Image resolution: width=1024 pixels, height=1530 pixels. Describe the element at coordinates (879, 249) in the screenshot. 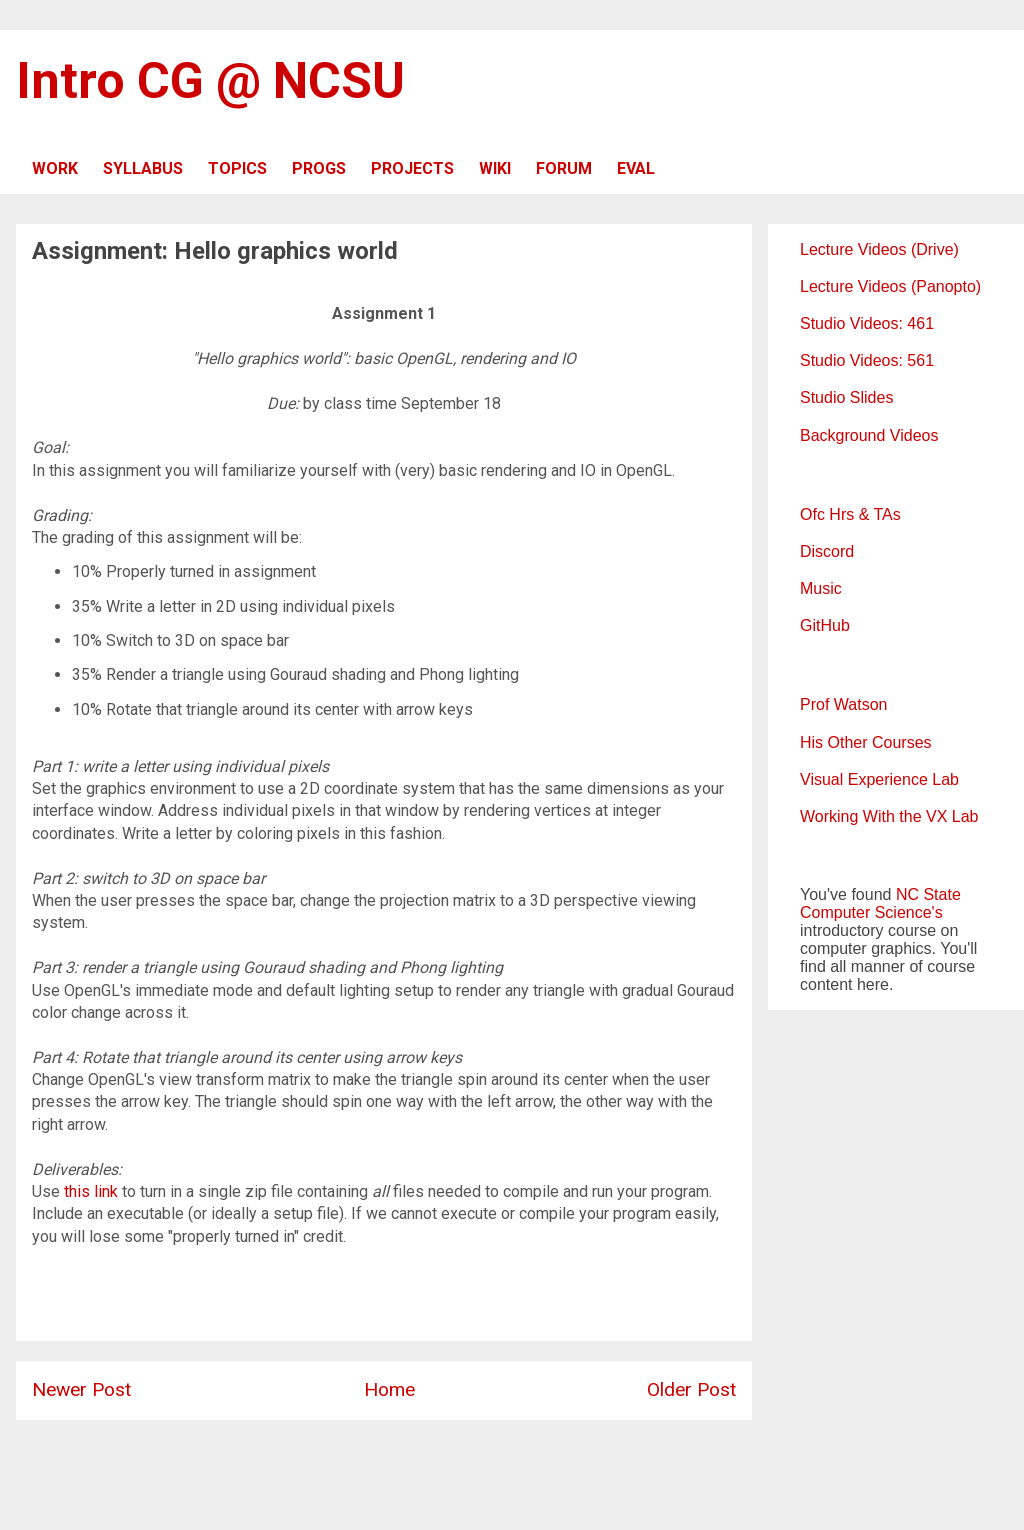

I see `Lecture Videos (Drive)` at that location.